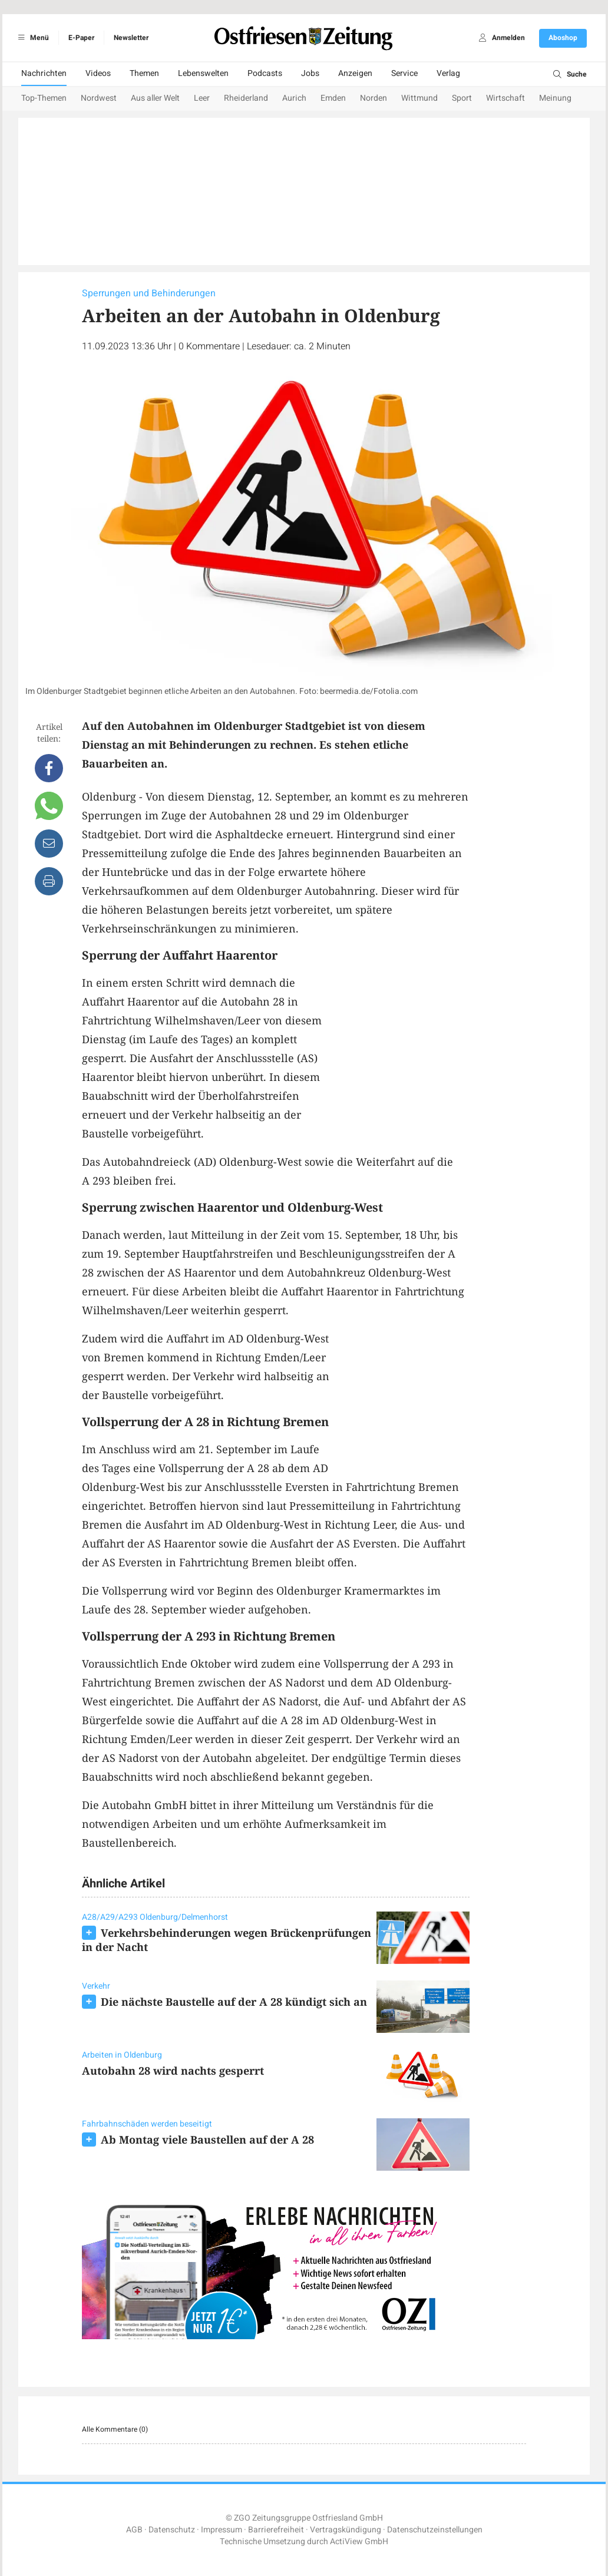 This screenshot has width=608, height=2576. Describe the element at coordinates (234, 2002) in the screenshot. I see `Die nächste Baustelle auf der A 28 kündigt sich an` at that location.